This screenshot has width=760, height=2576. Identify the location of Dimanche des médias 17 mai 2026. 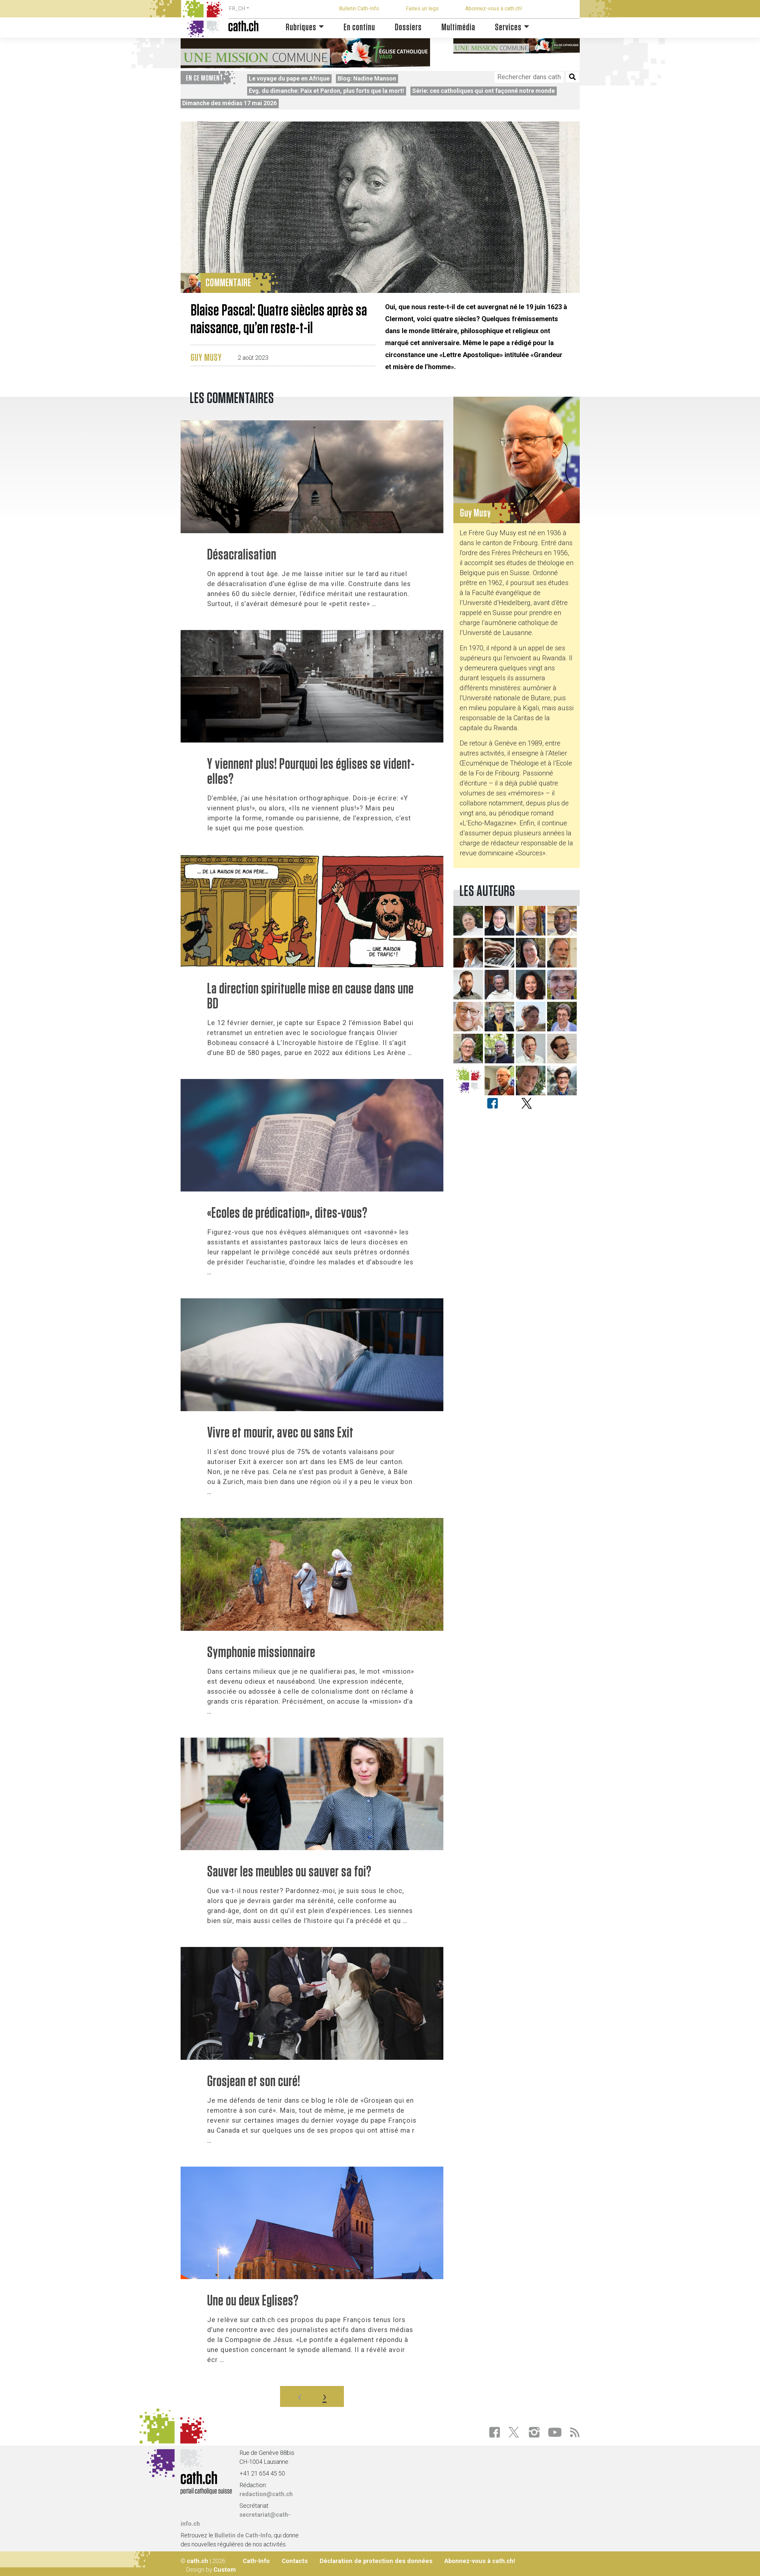
(229, 103).